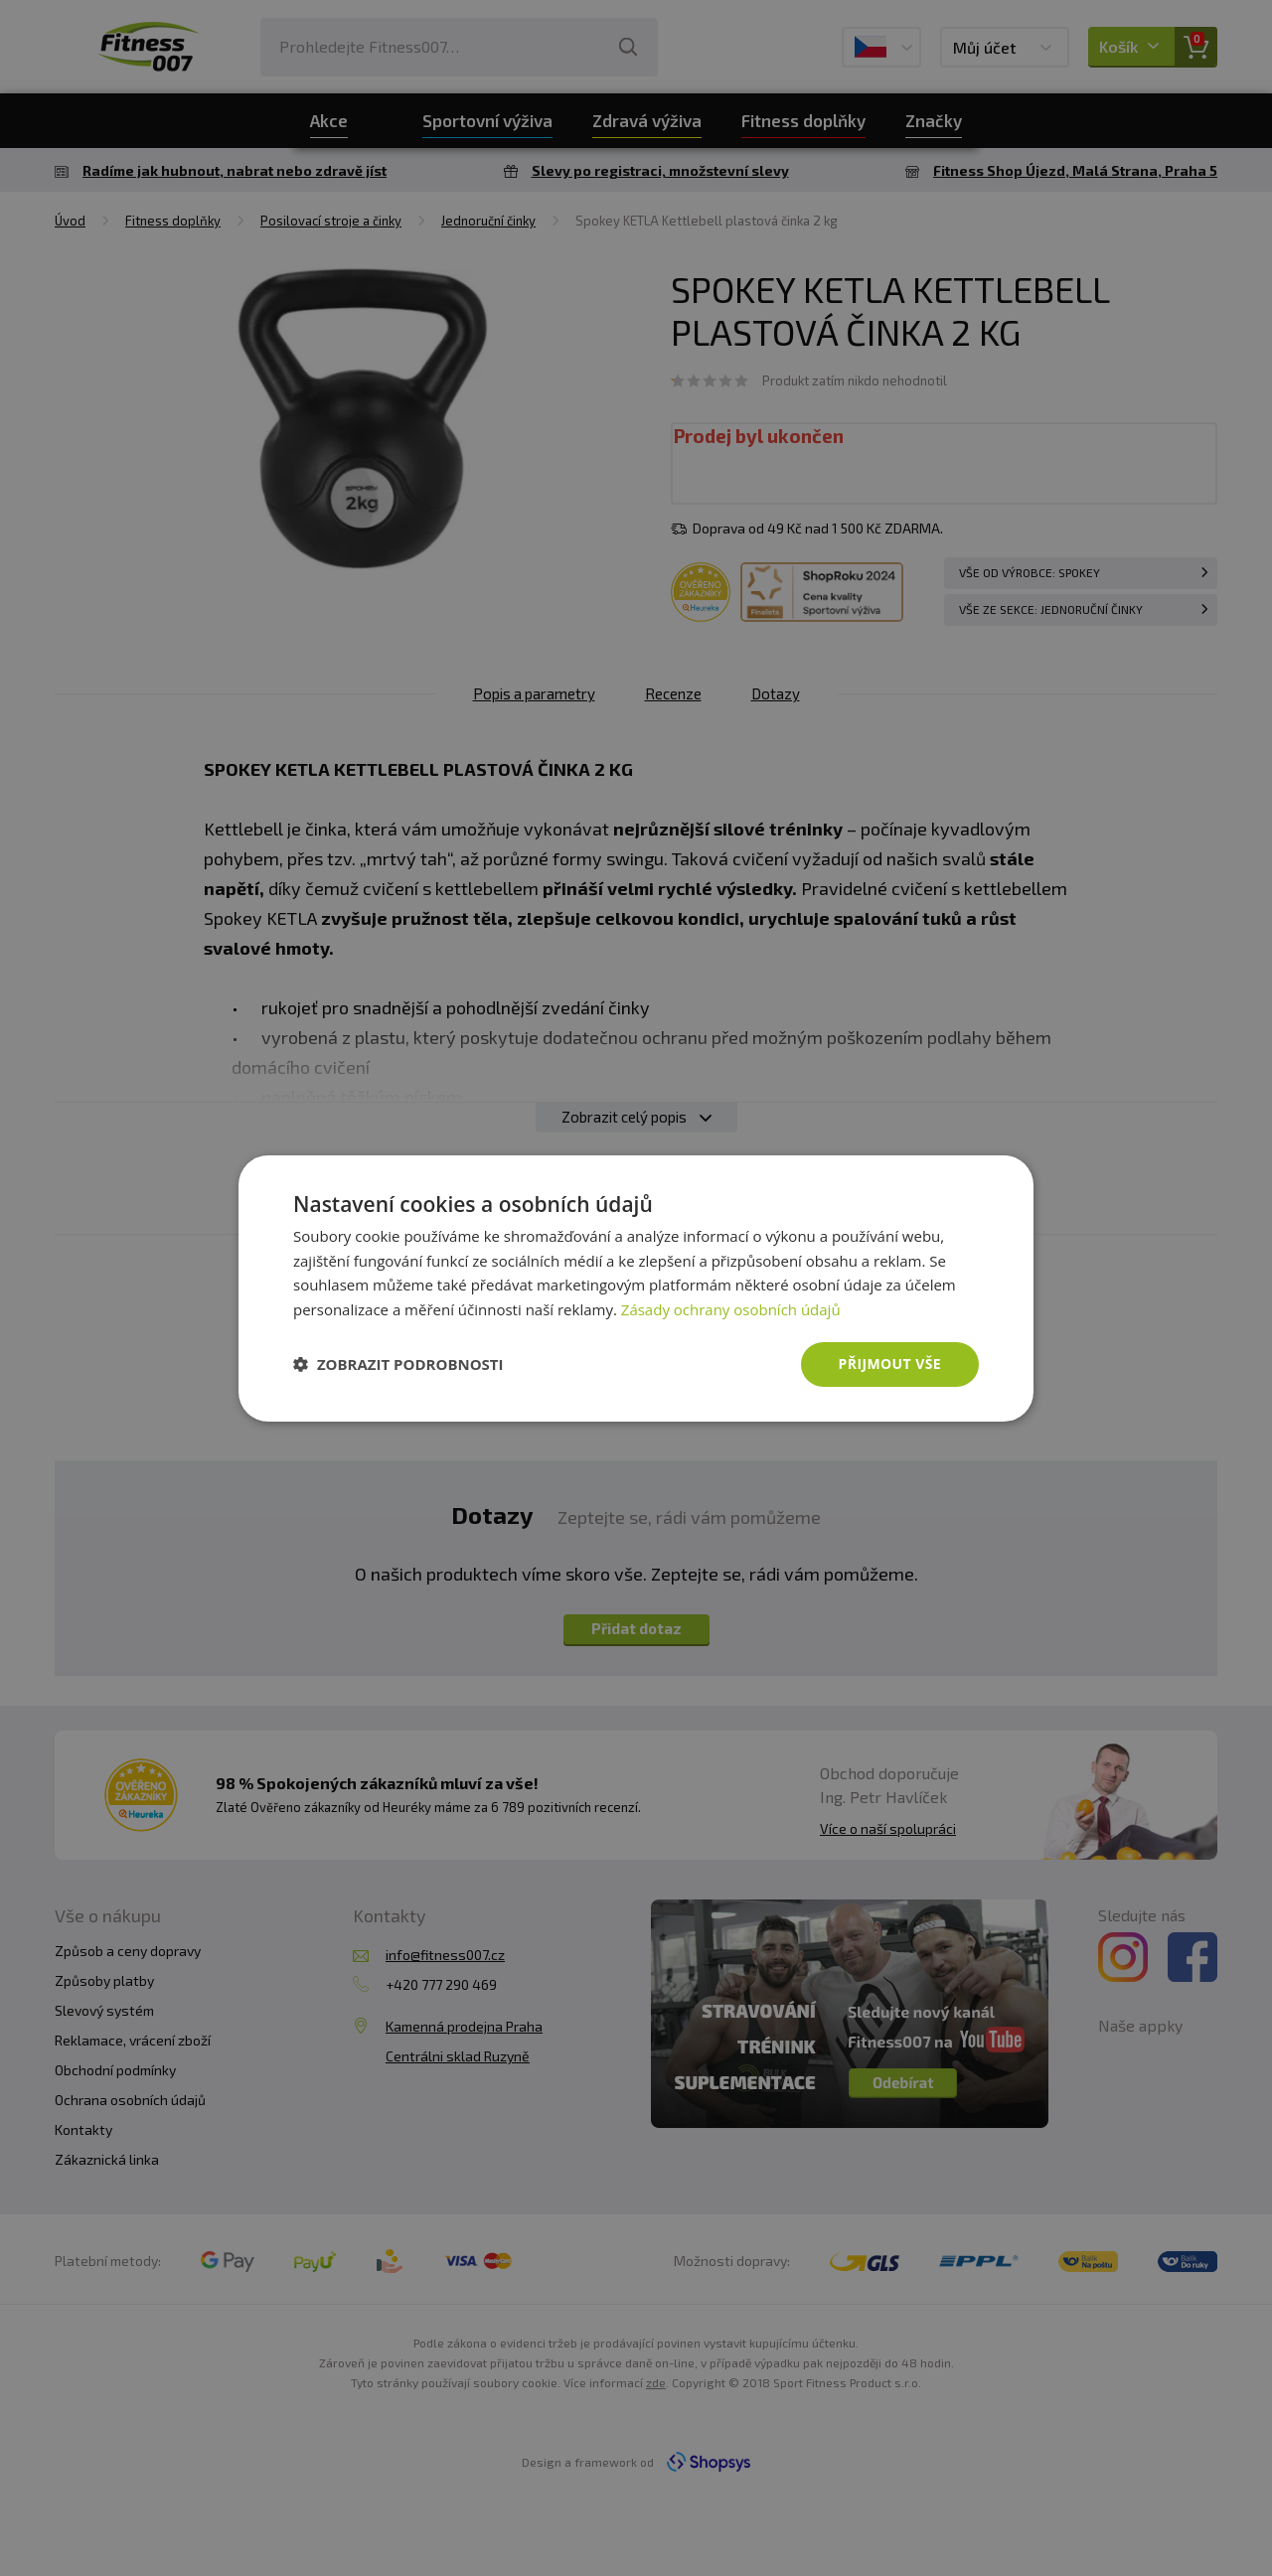 This screenshot has width=1272, height=2576. I want to click on Přijmout vše [button], so click(890, 1363).